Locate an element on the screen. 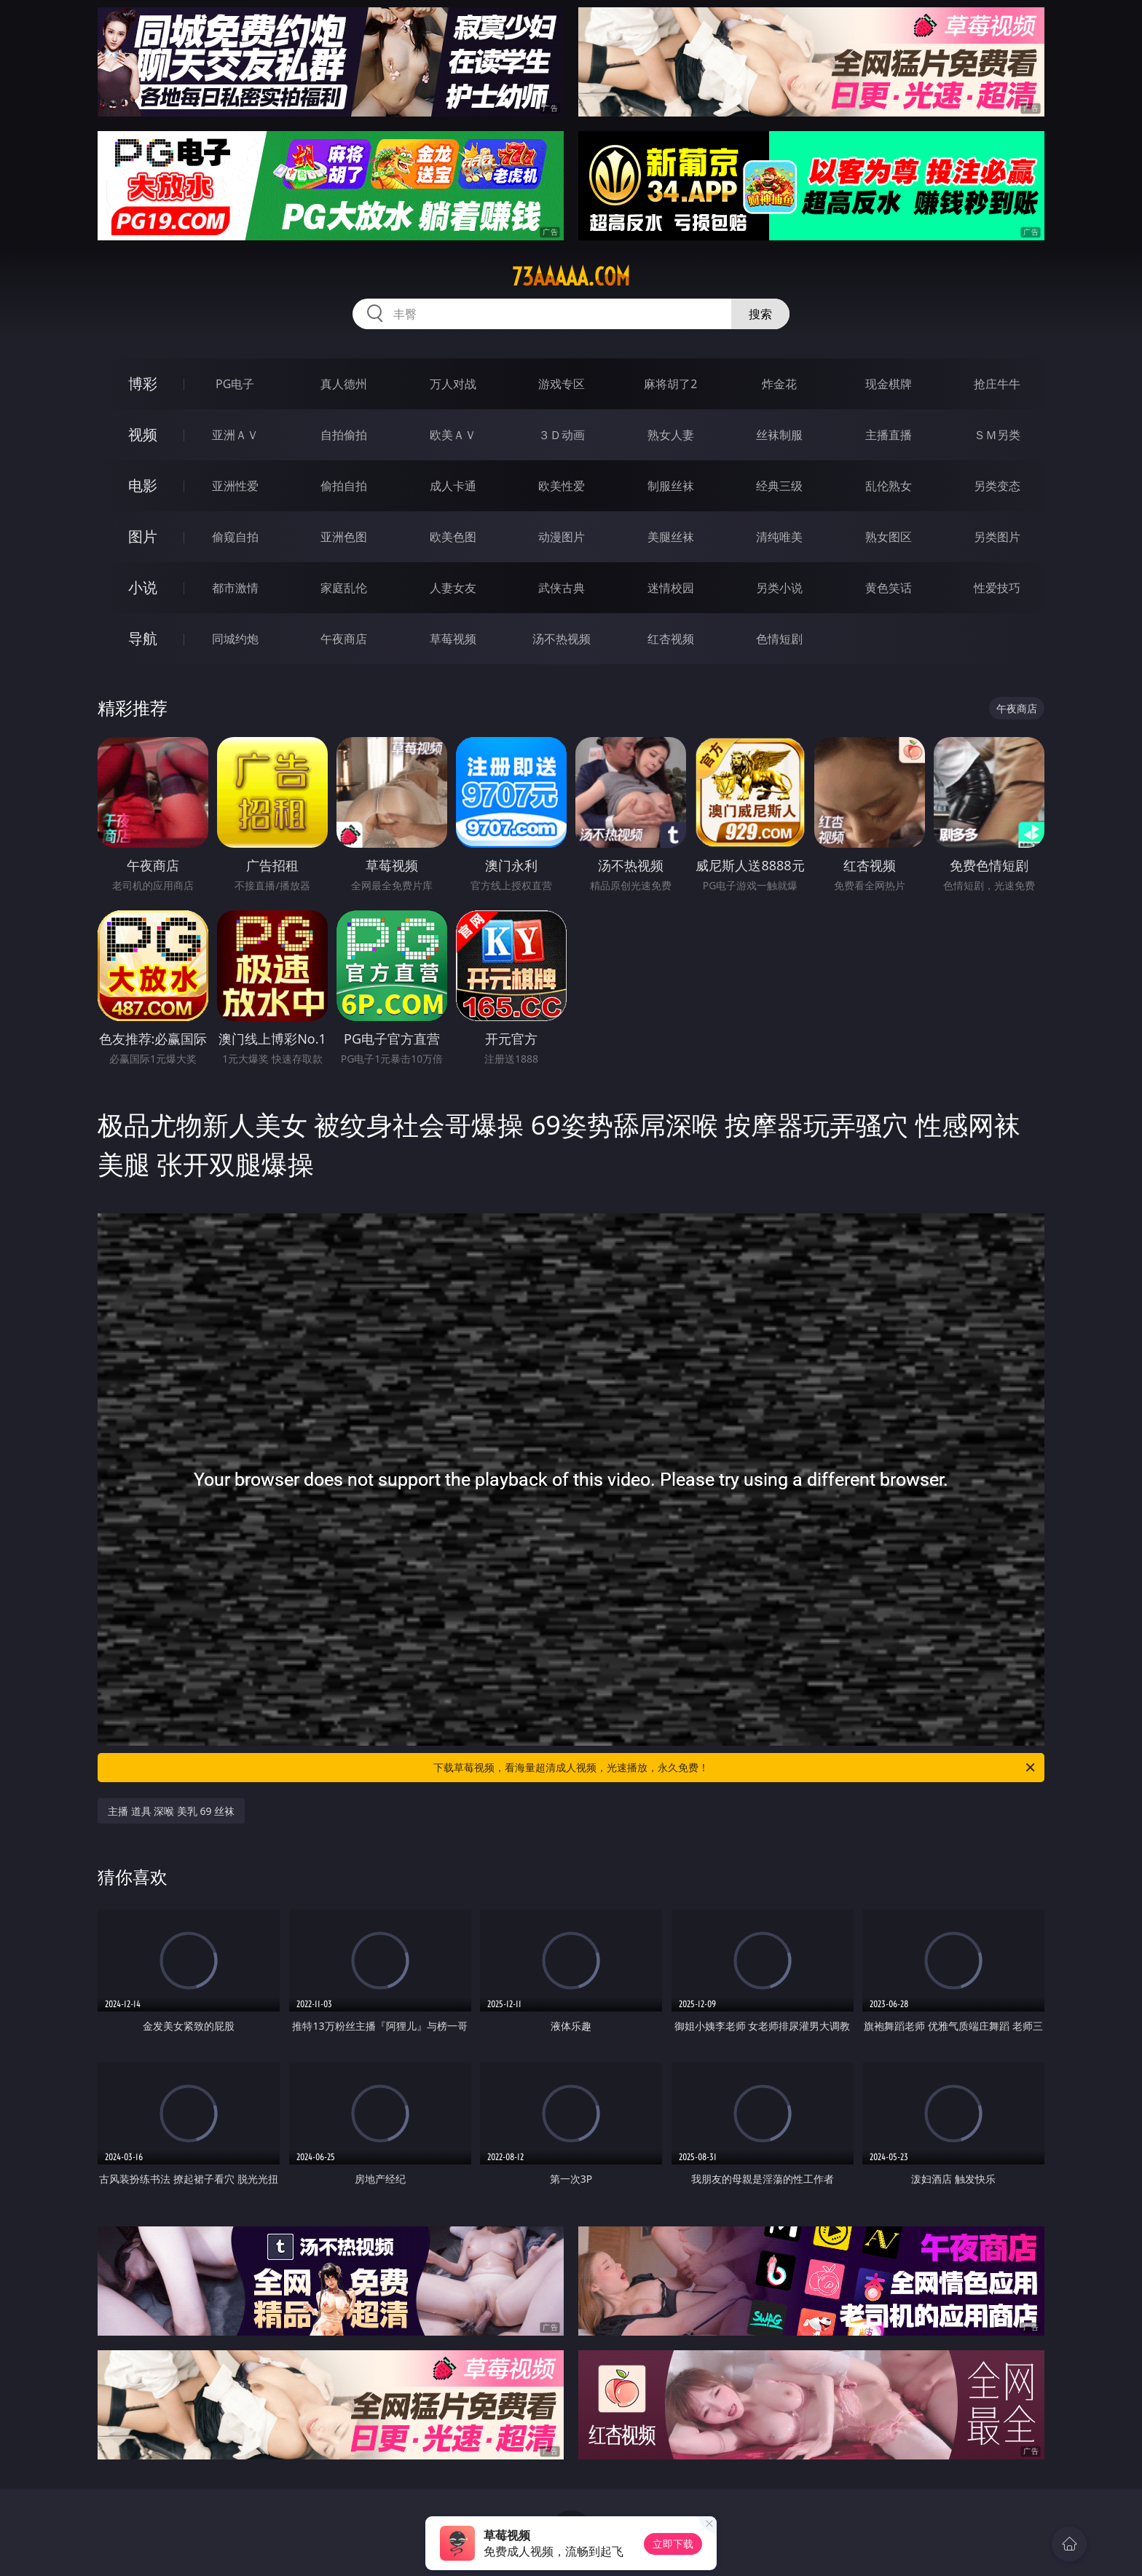 This screenshot has width=1142, height=2576. 主播 道具 深喉 美乳 69 丝袜 is located at coordinates (171, 1811).